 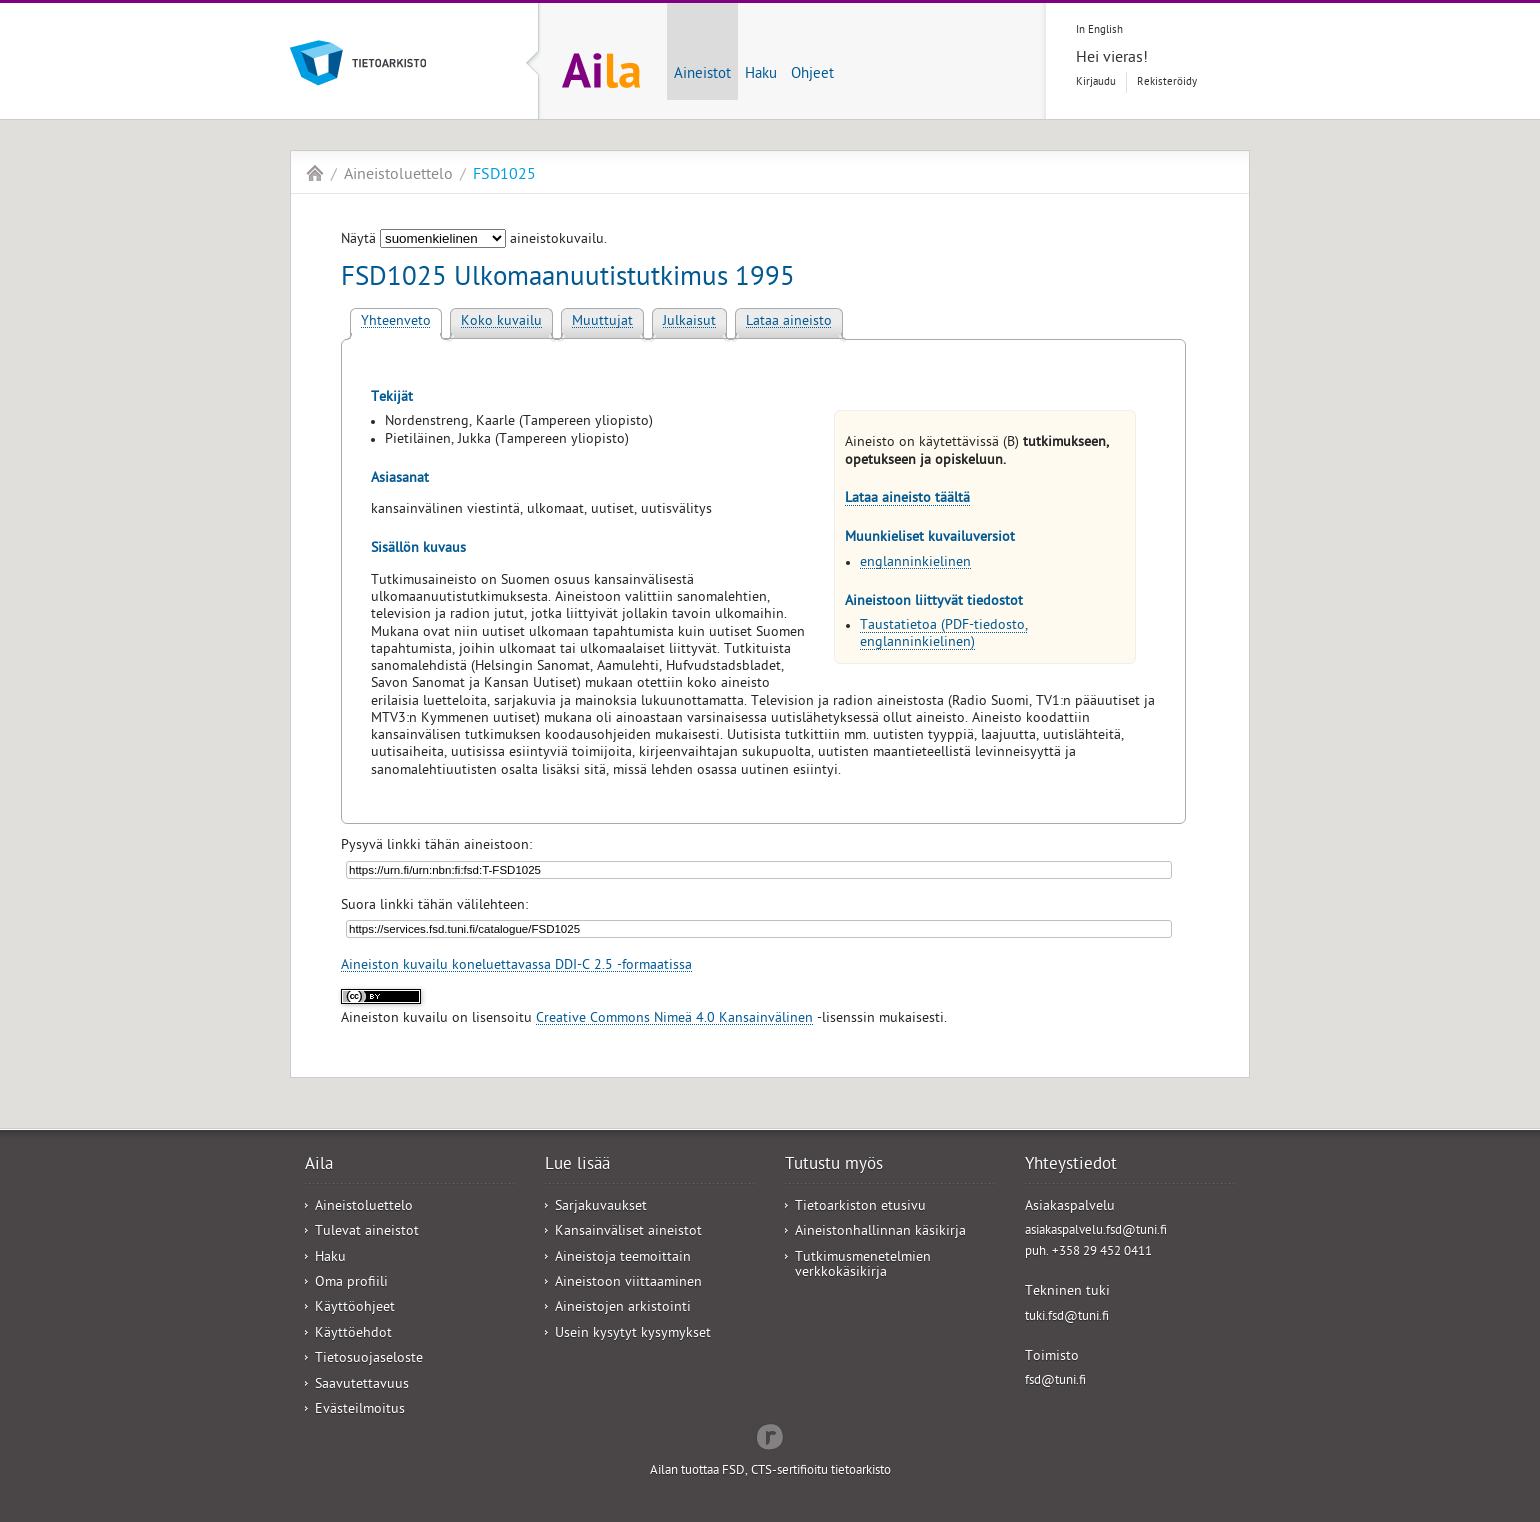 What do you see at coordinates (1055, 1381) in the screenshot?
I see `fsd@tuni.fi` at bounding box center [1055, 1381].